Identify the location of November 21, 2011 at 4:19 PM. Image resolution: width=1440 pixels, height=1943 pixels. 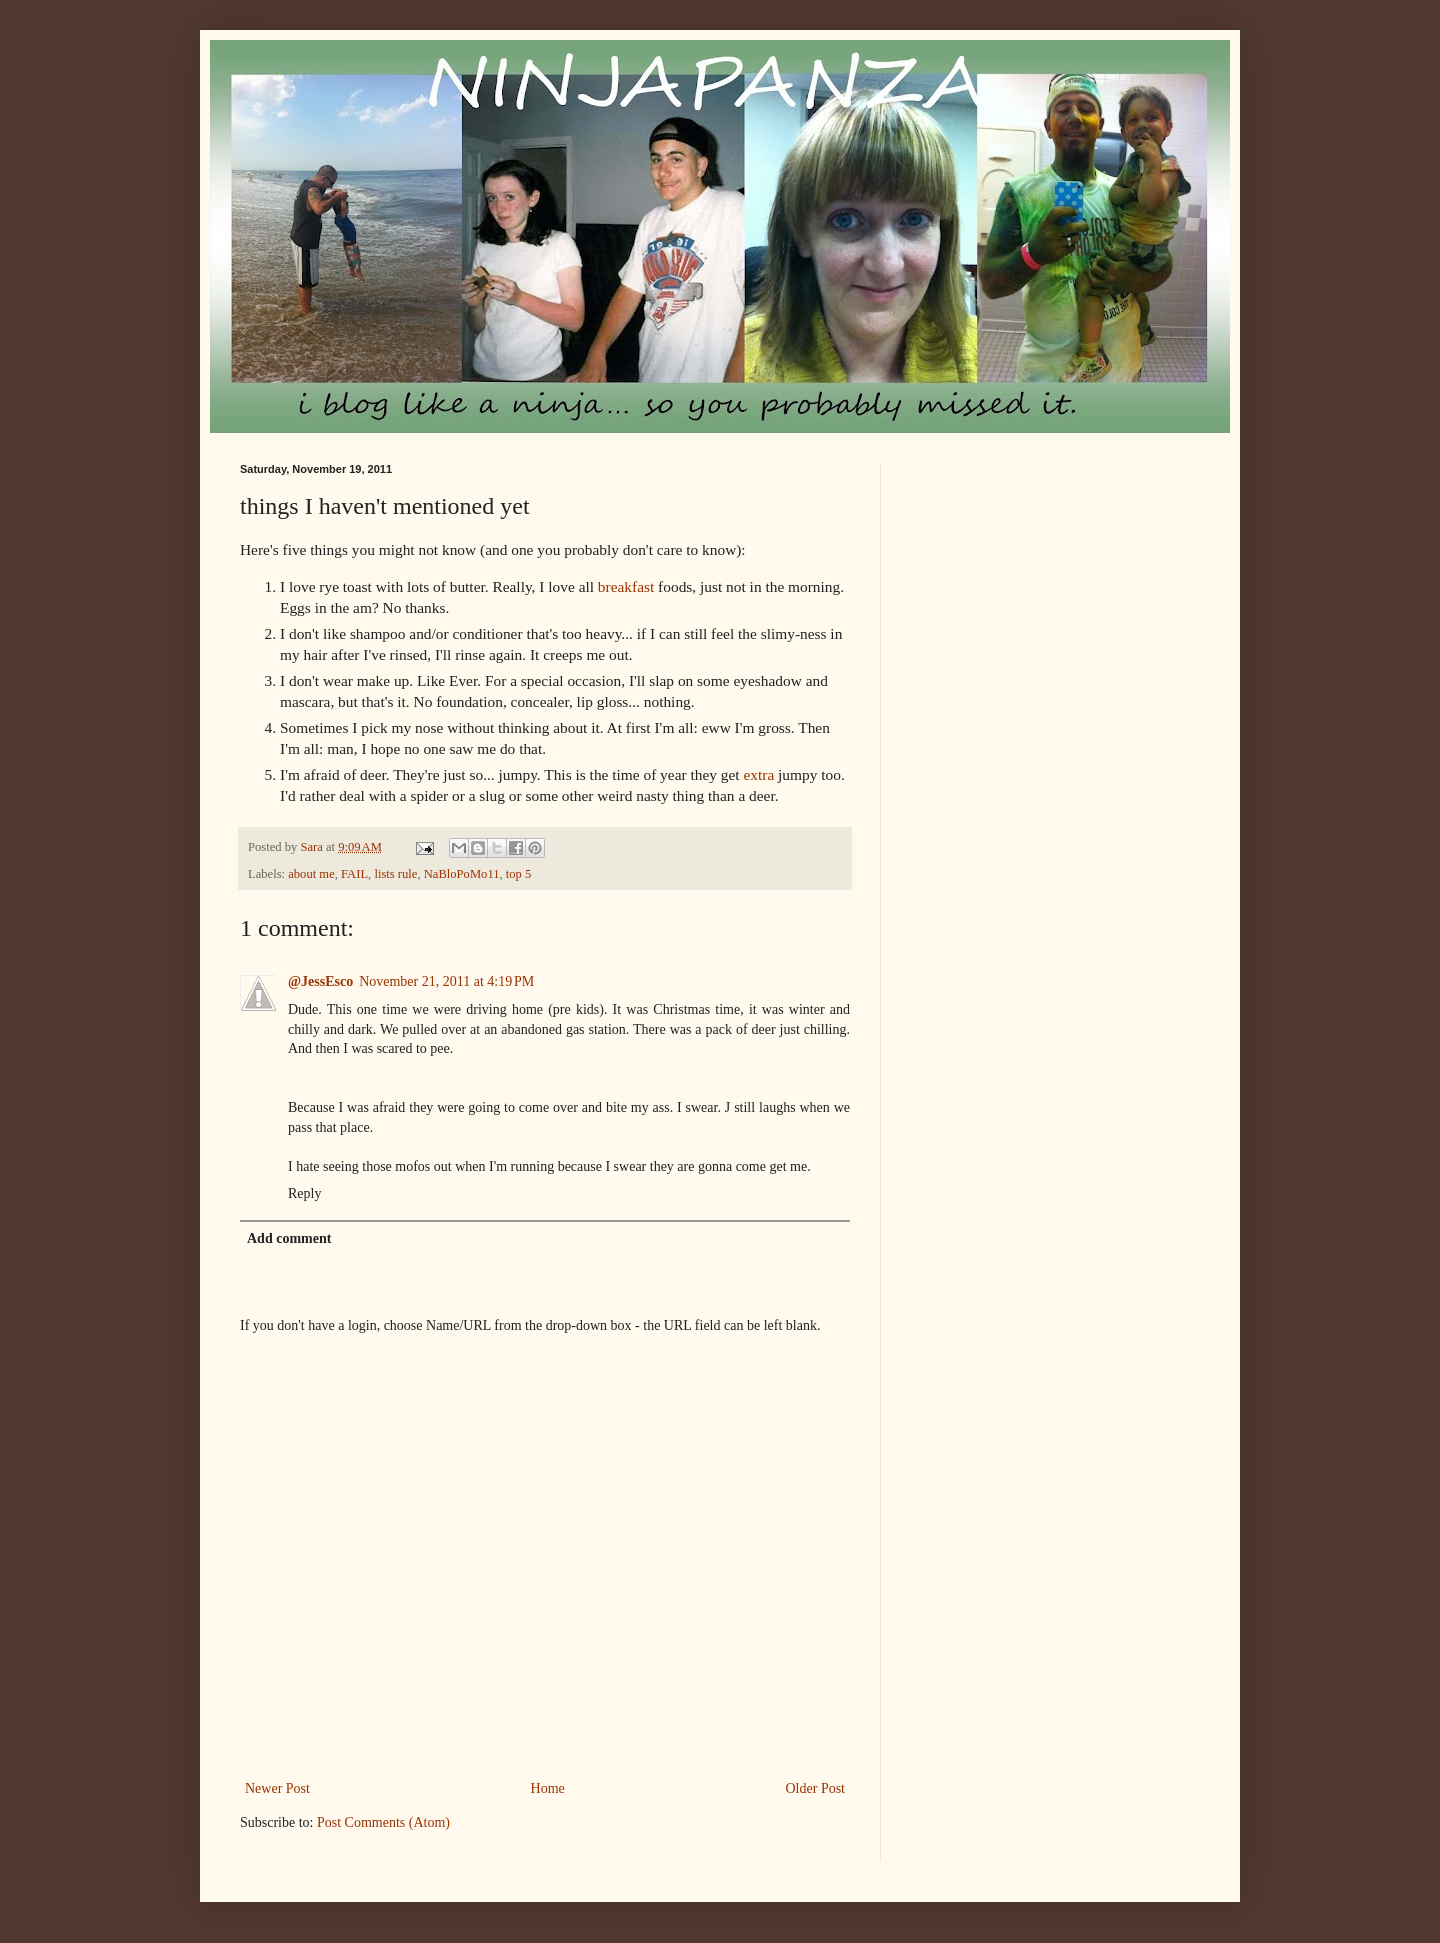
(446, 981).